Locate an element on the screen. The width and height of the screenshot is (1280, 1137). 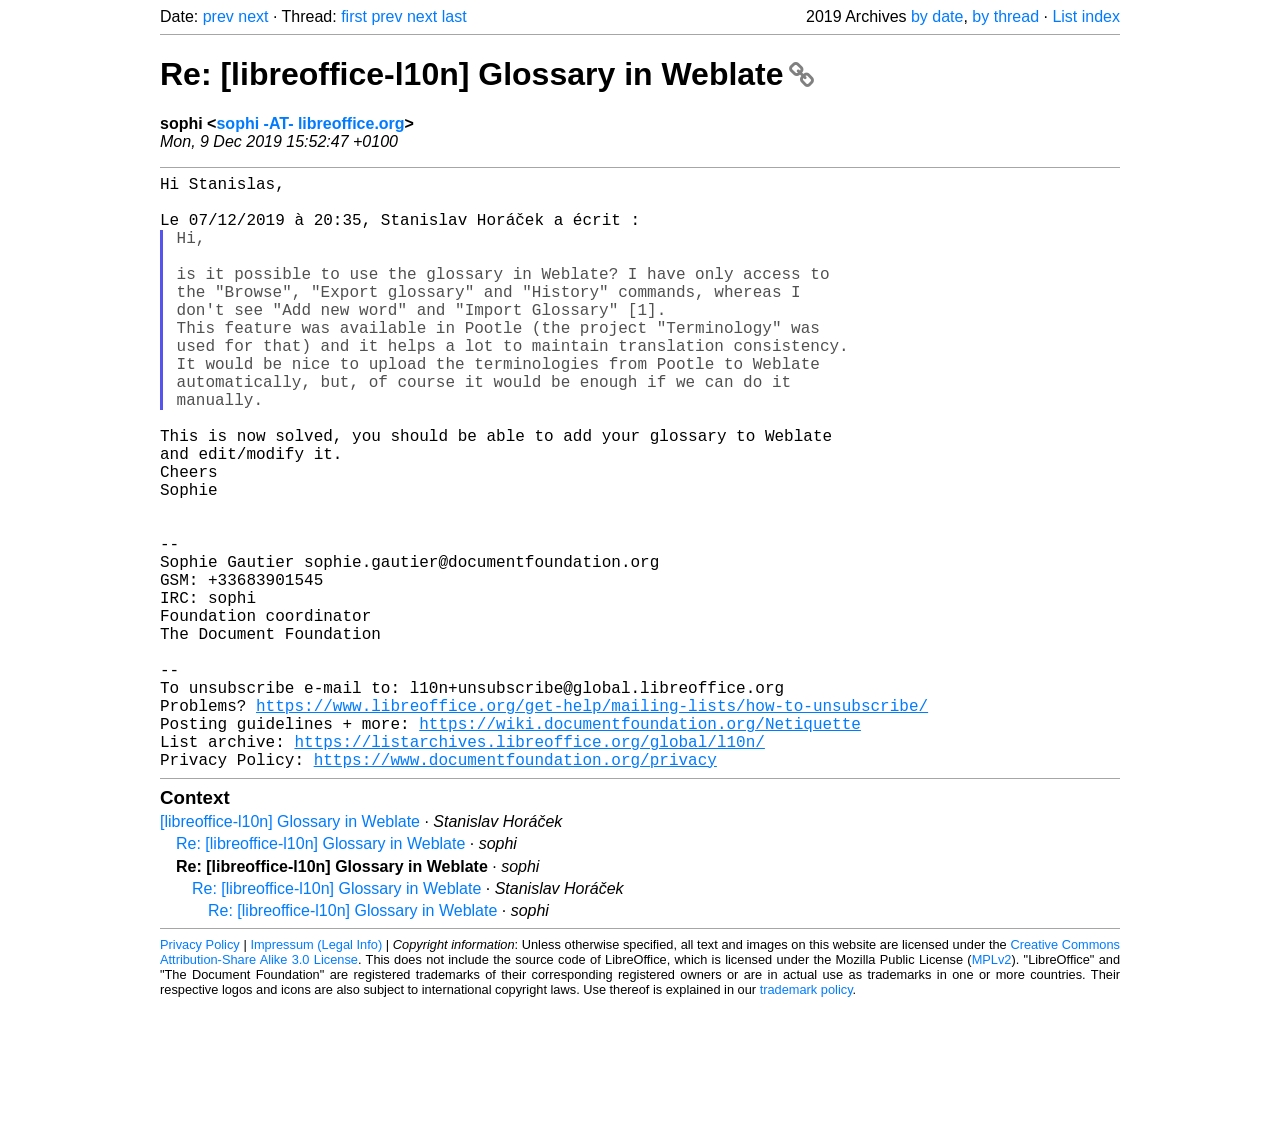
by date is located at coordinates (937, 16).